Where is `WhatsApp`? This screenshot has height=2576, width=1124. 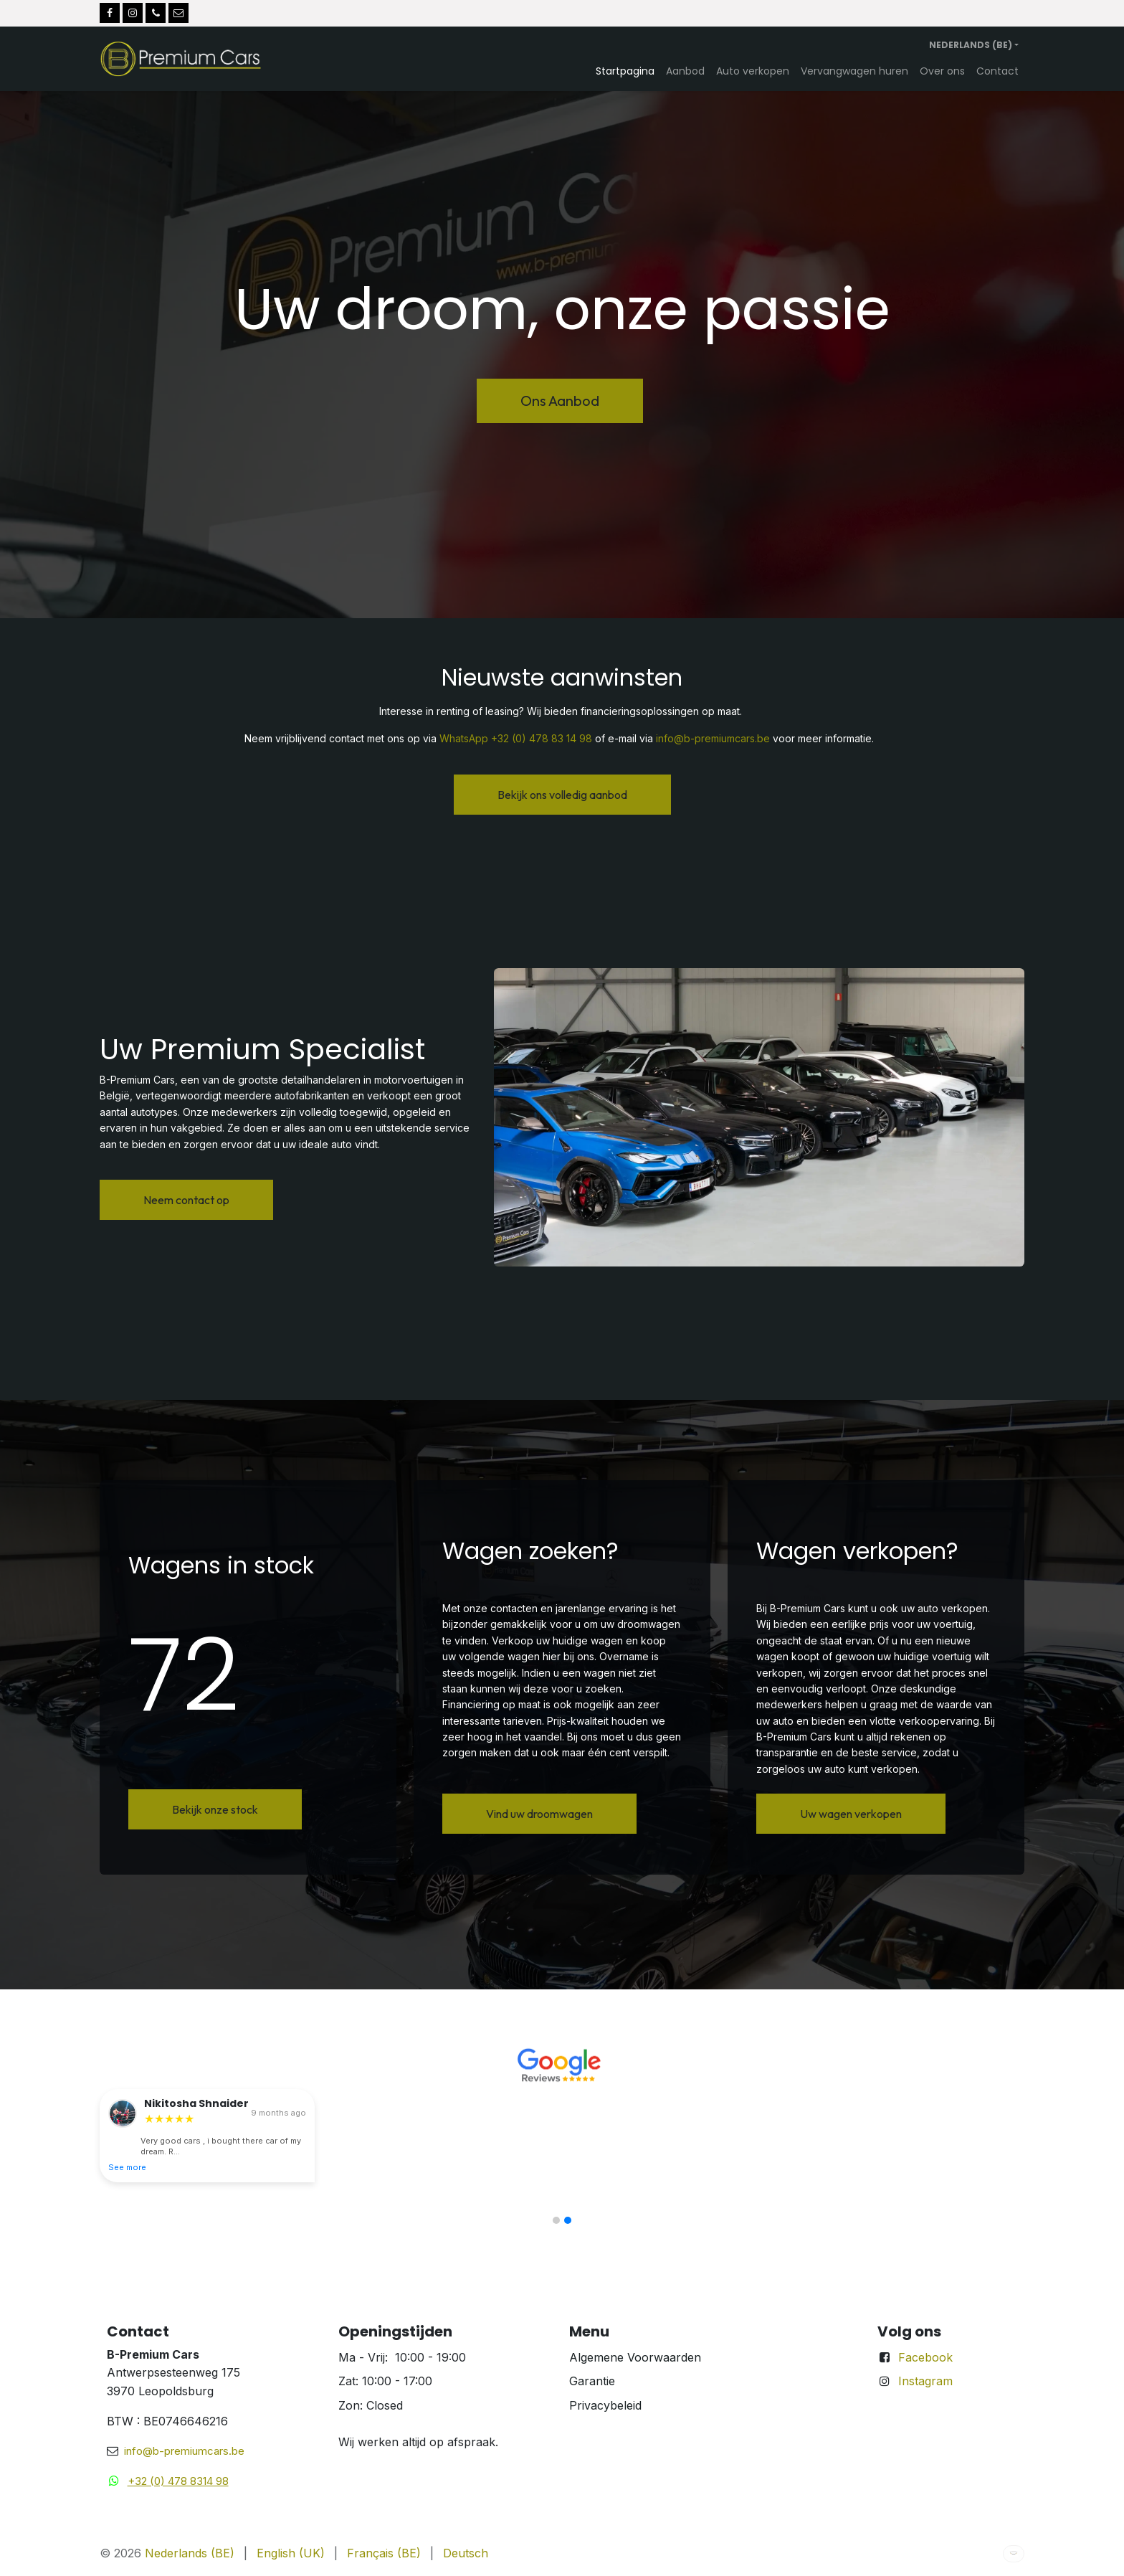 WhatsApp is located at coordinates (463, 738).